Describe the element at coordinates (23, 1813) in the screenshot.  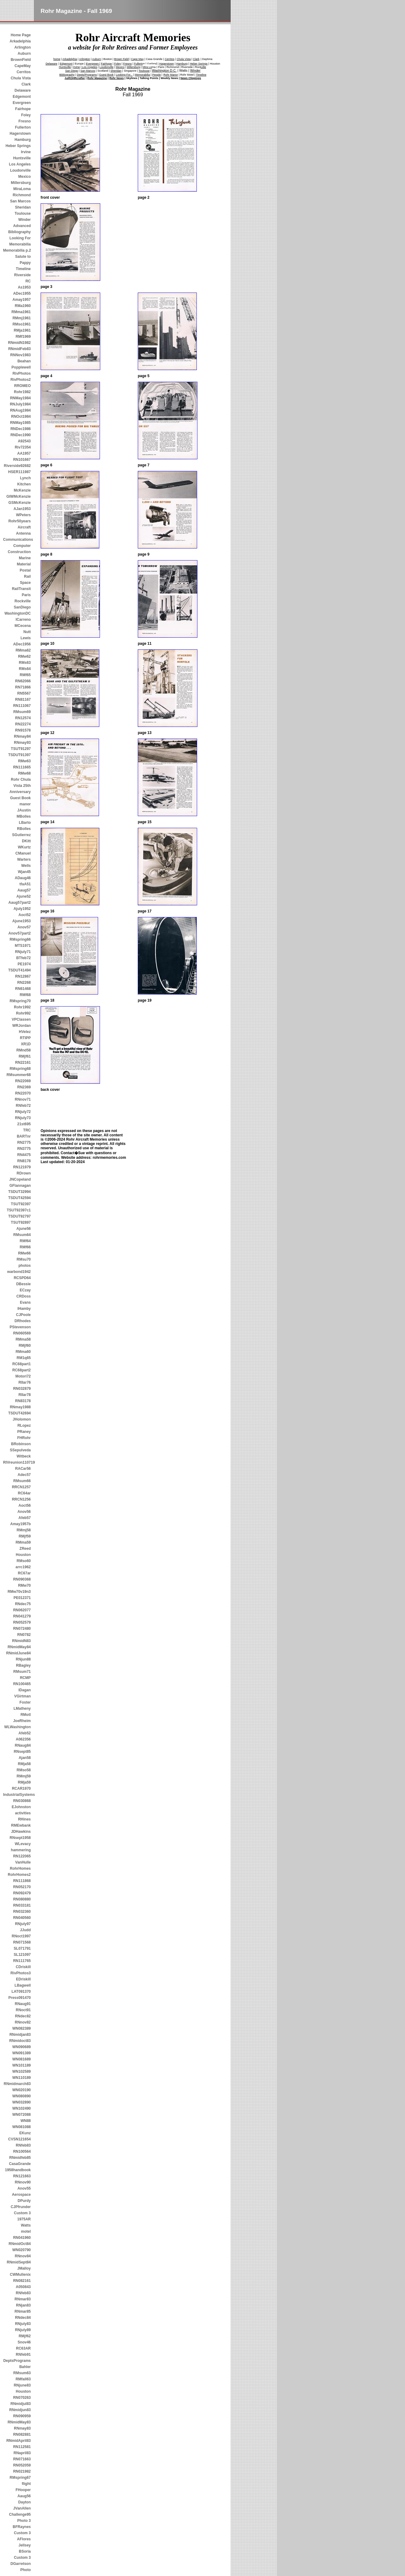
I see `activities` at that location.